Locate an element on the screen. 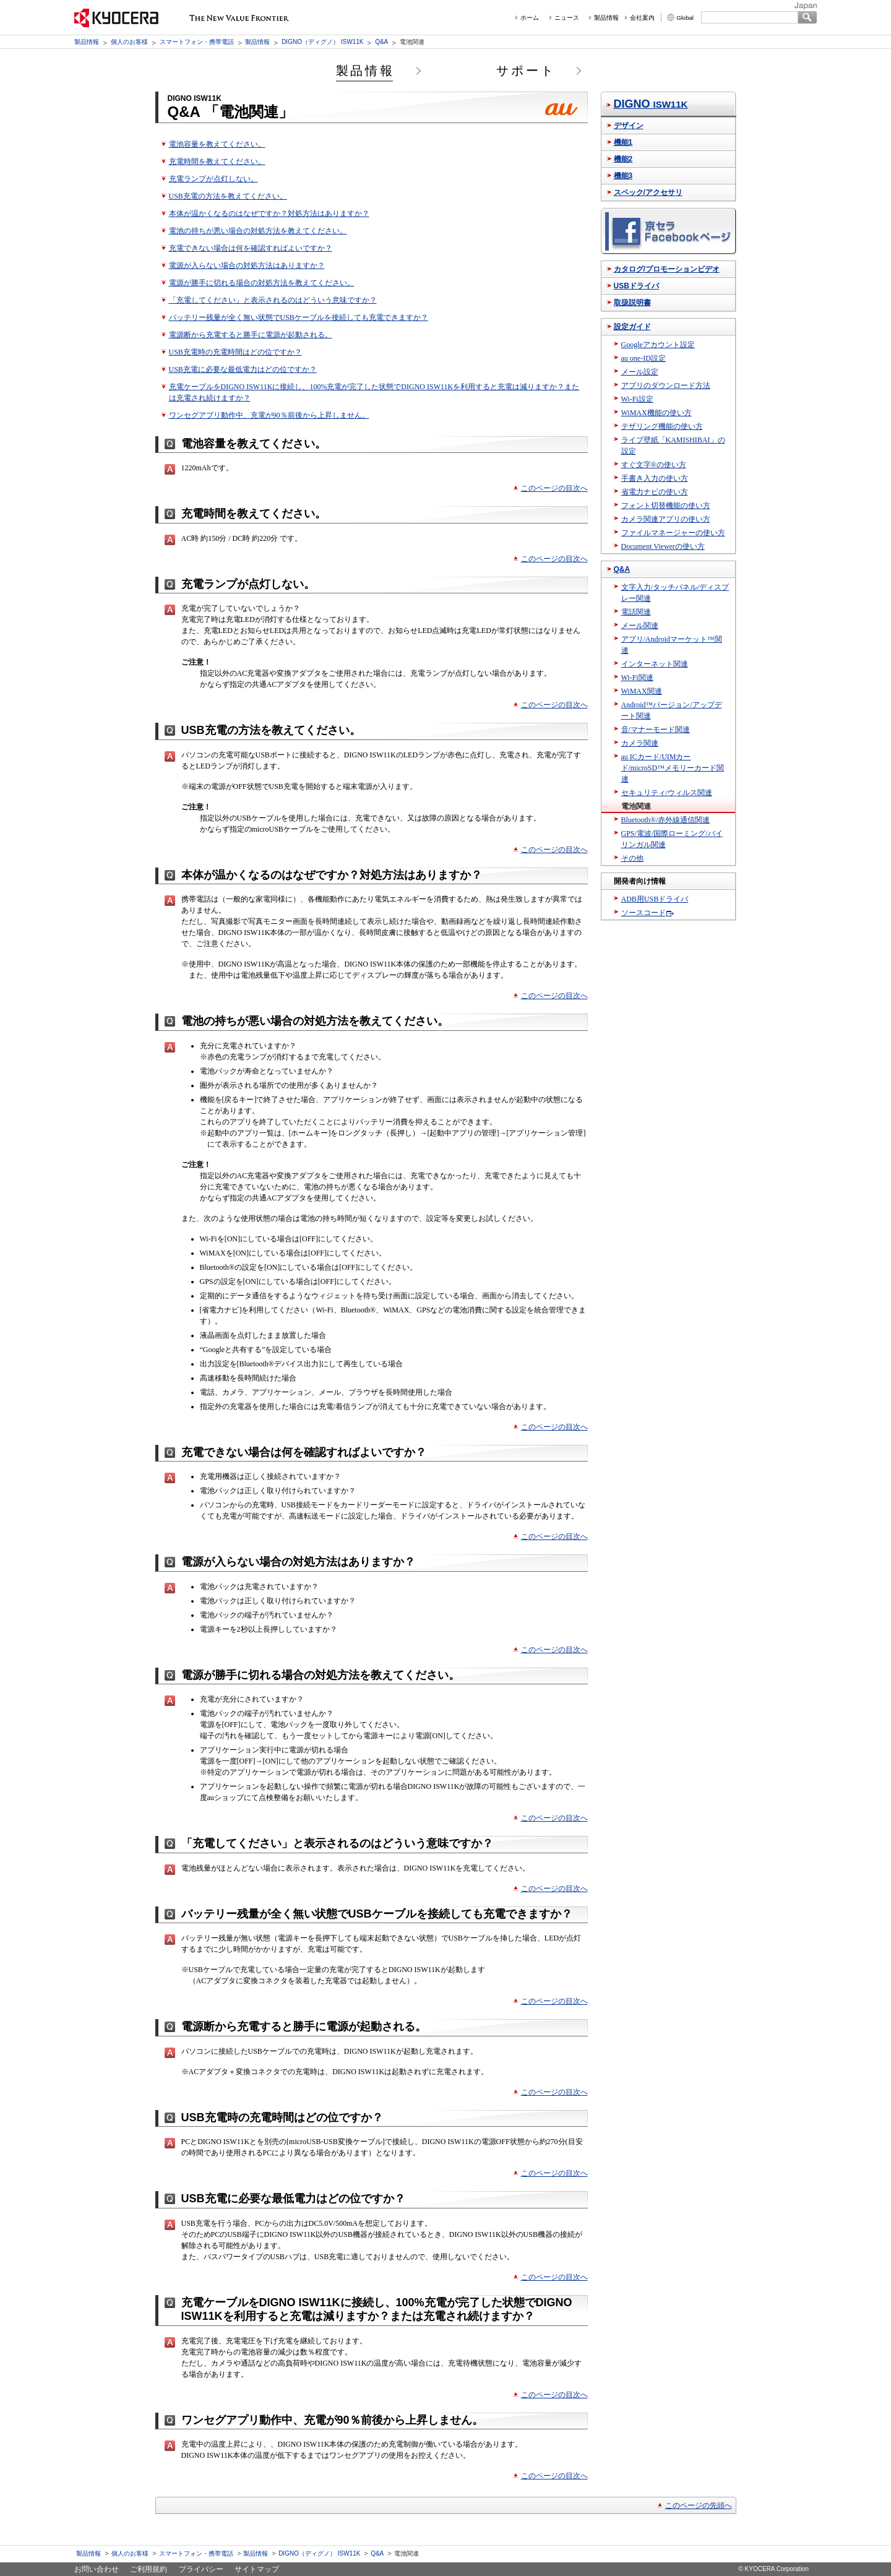  プライバシー is located at coordinates (201, 2569).